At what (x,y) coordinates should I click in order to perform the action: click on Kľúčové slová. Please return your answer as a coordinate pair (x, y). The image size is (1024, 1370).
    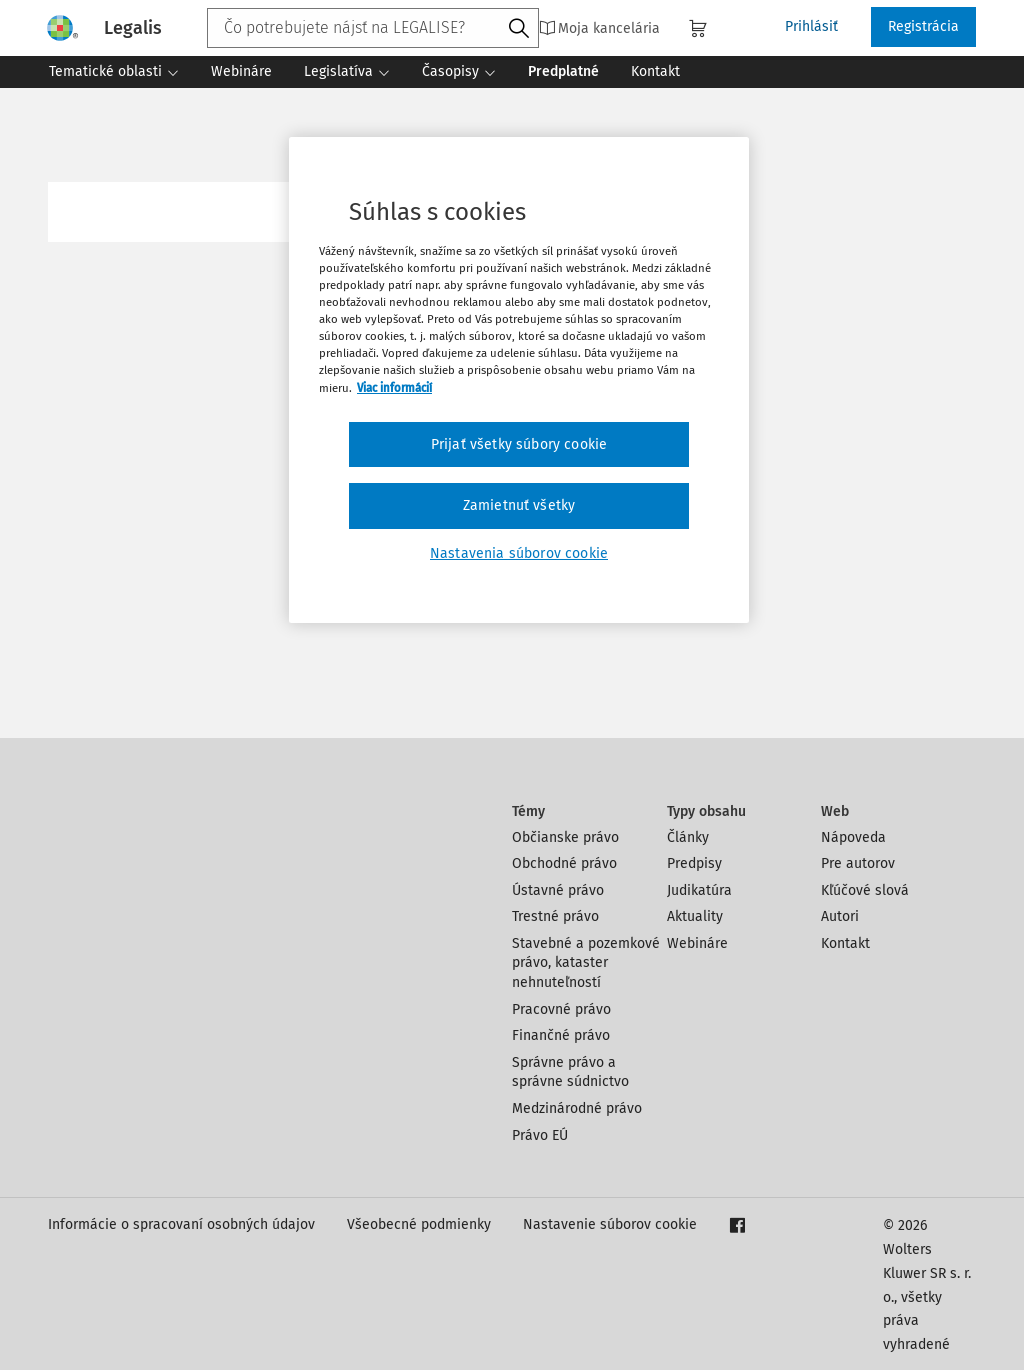
    Looking at the image, I should click on (865, 890).